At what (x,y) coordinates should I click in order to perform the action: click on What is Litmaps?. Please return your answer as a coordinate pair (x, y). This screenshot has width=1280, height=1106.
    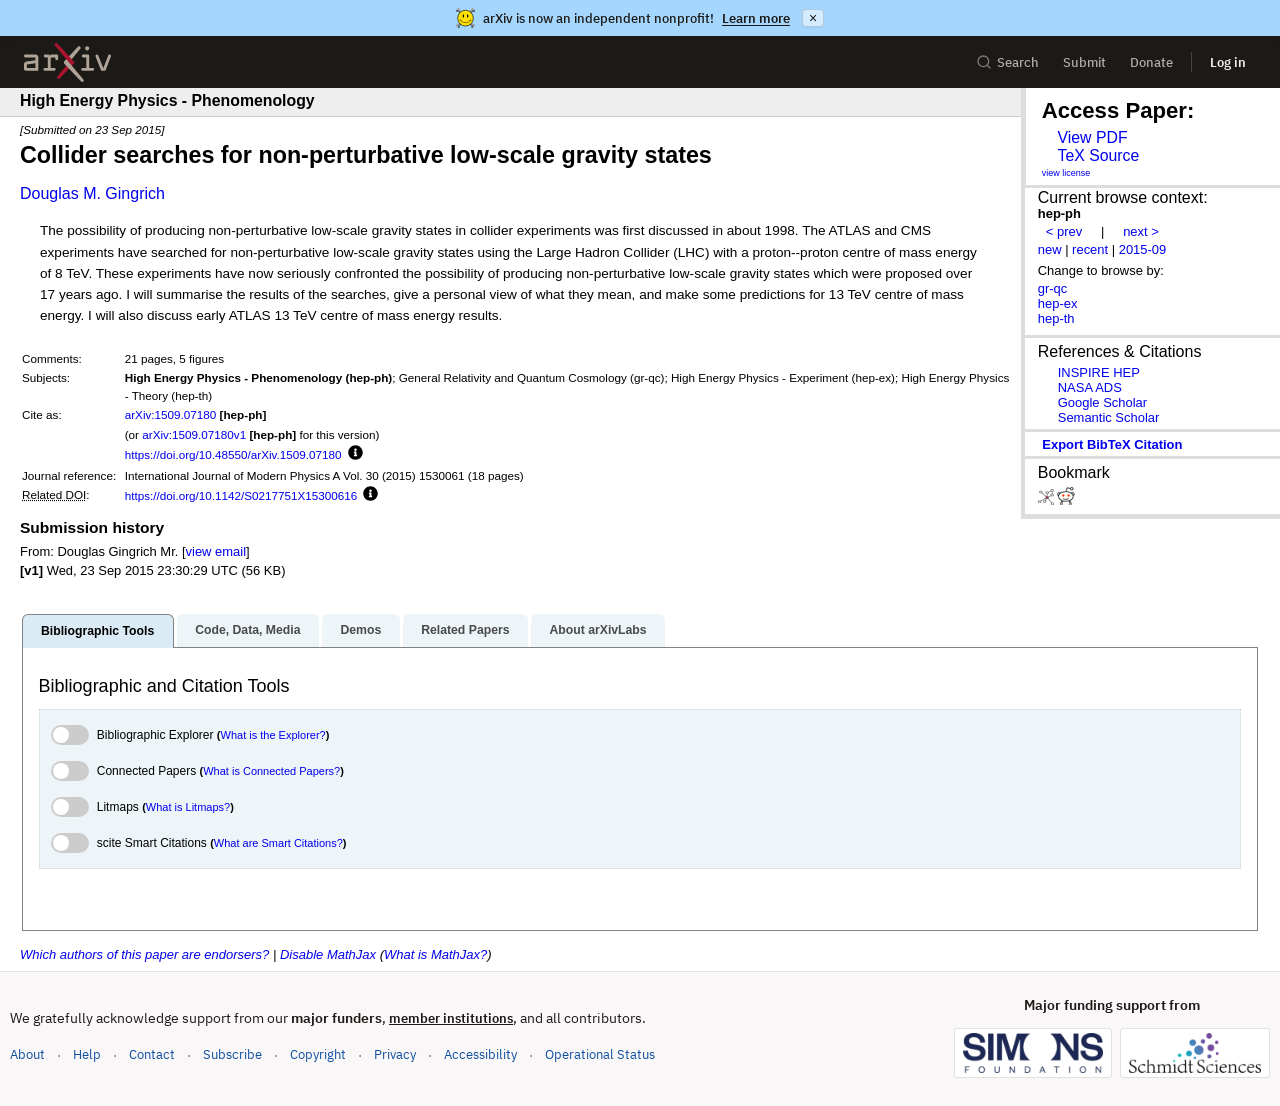
    Looking at the image, I should click on (188, 807).